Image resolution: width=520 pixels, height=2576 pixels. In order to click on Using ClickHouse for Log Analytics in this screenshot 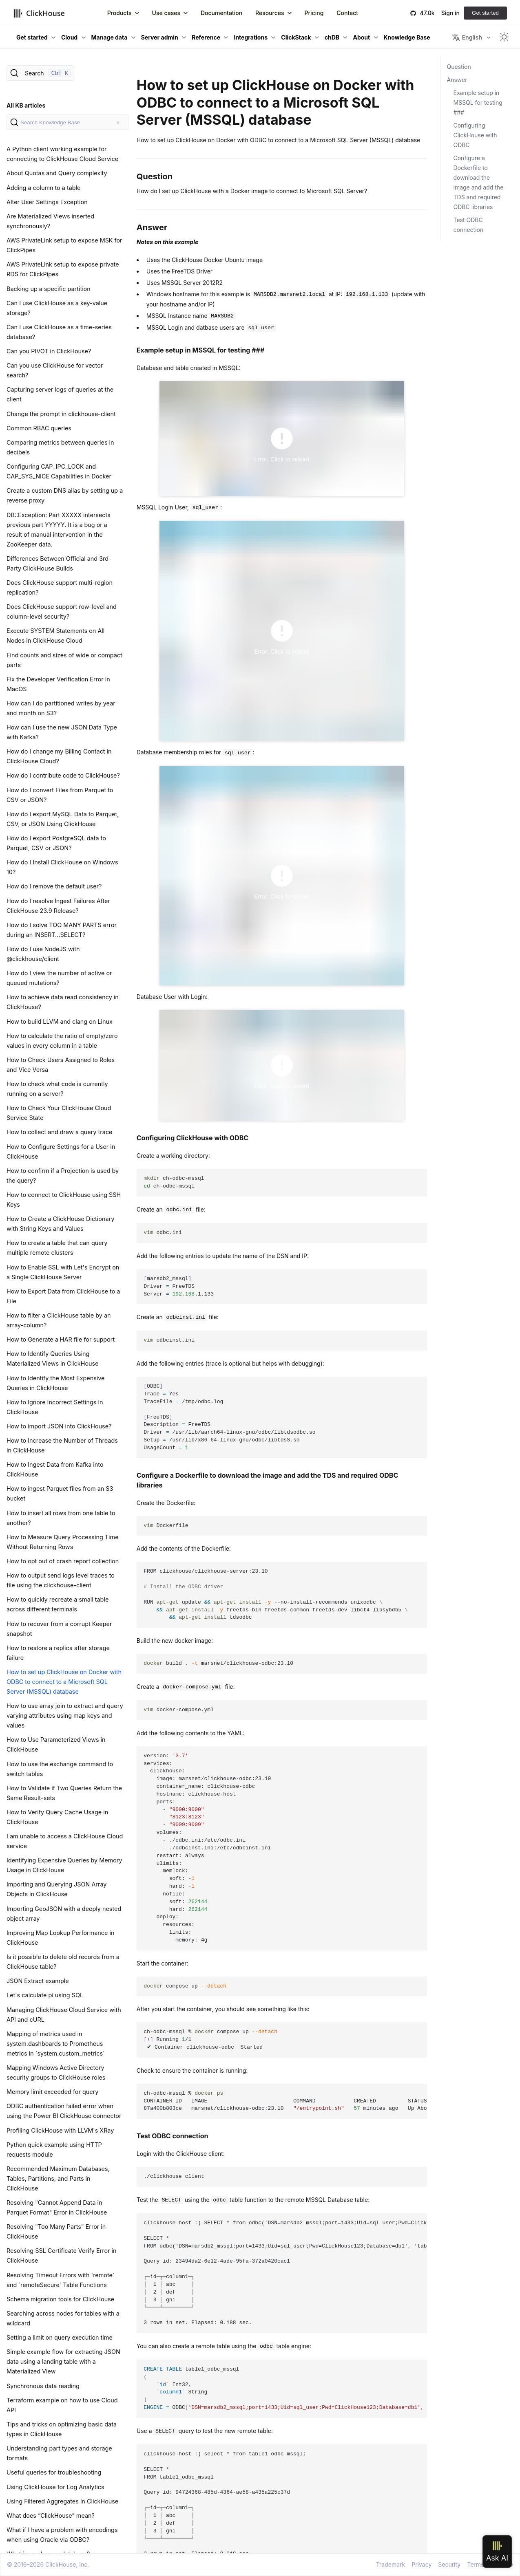, I will do `click(55, 2486)`.